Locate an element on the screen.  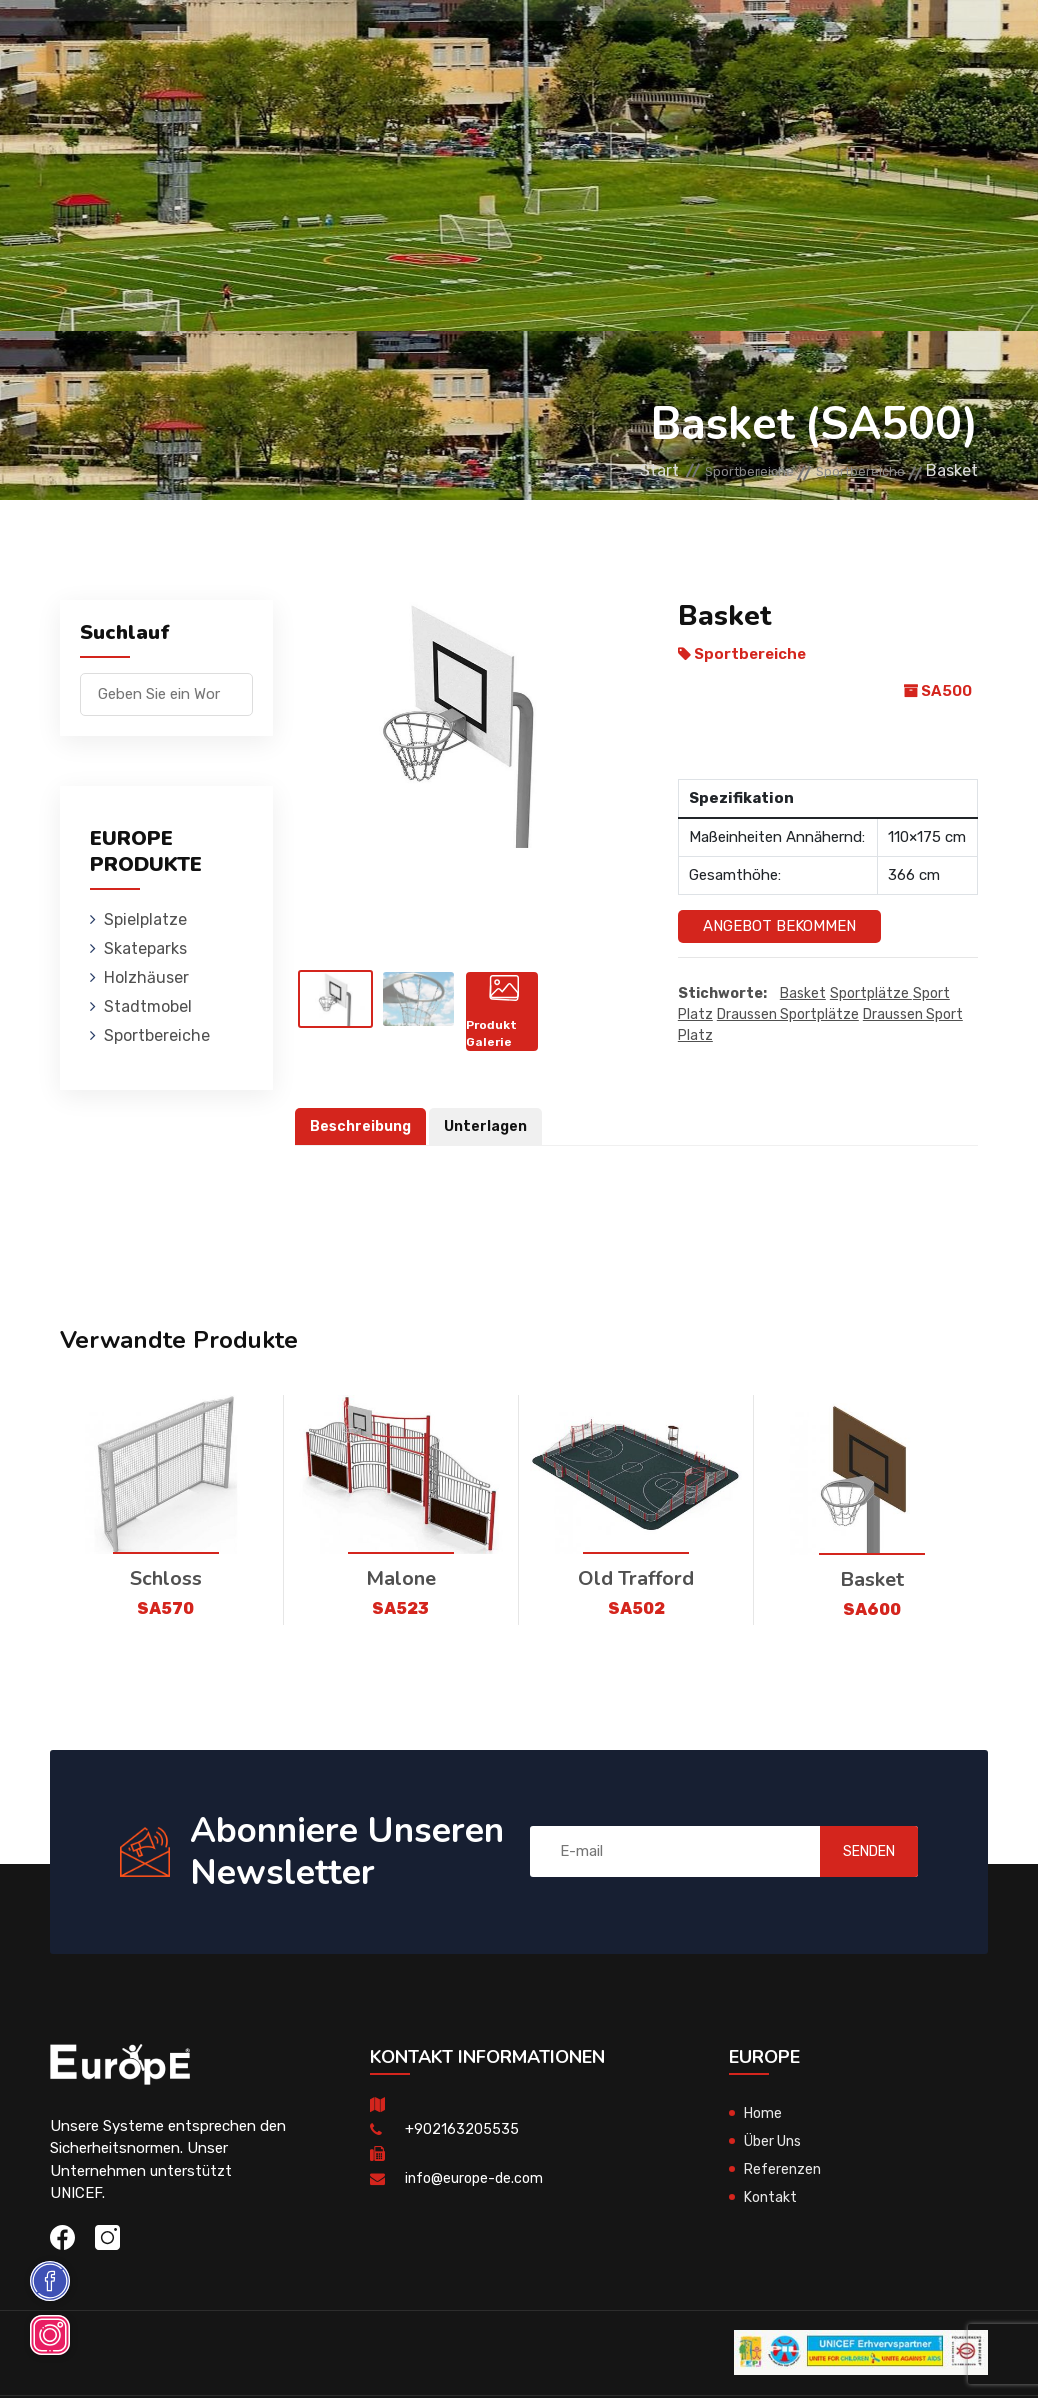
en is located at coordinates (916, 63).